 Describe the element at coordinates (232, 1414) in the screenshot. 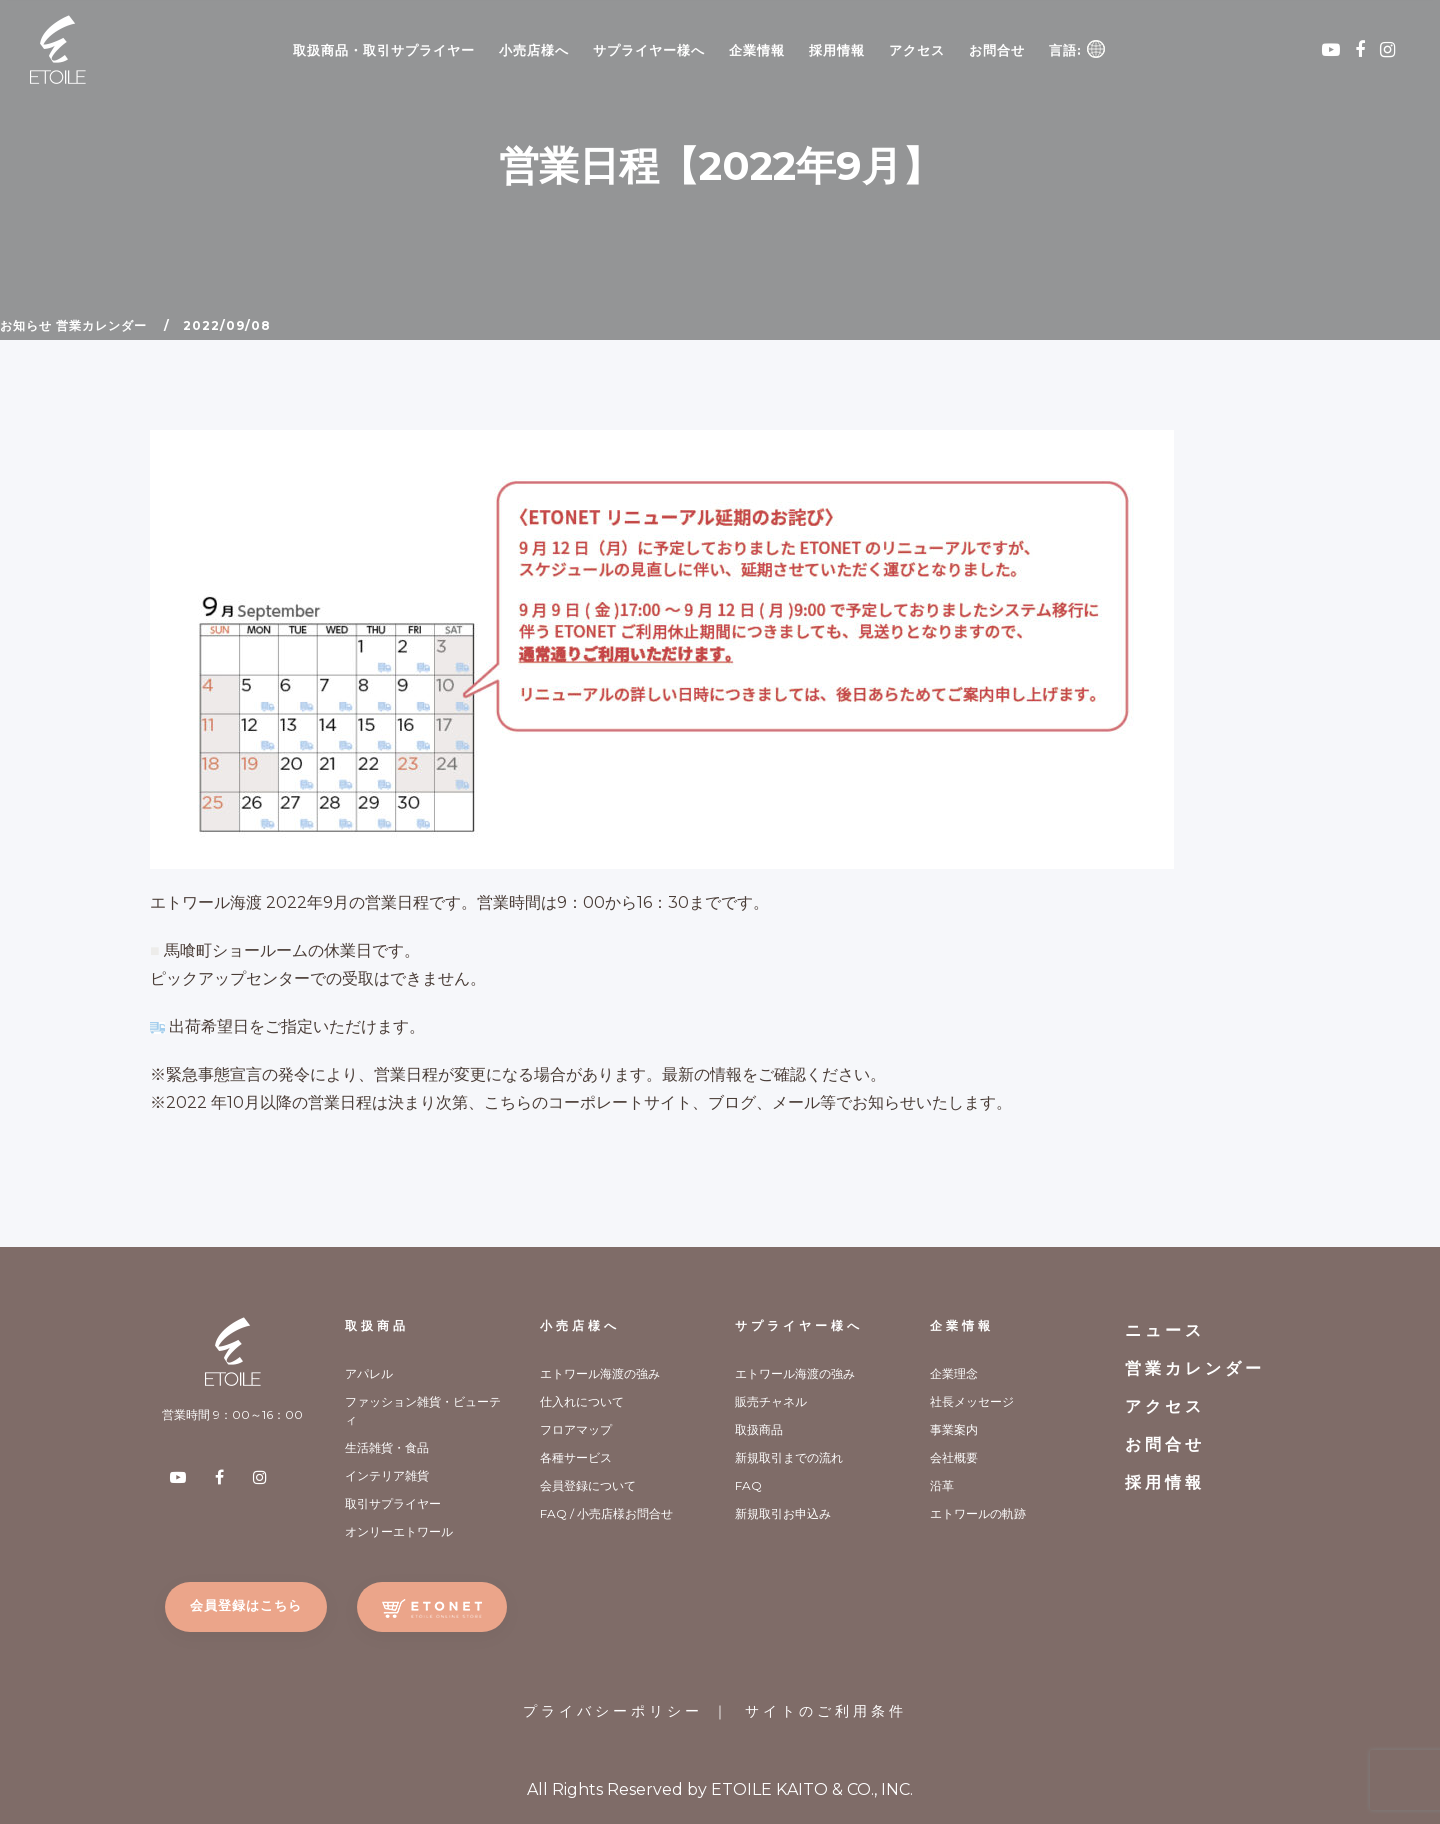

I see `営業時間 9：00～16：00` at that location.